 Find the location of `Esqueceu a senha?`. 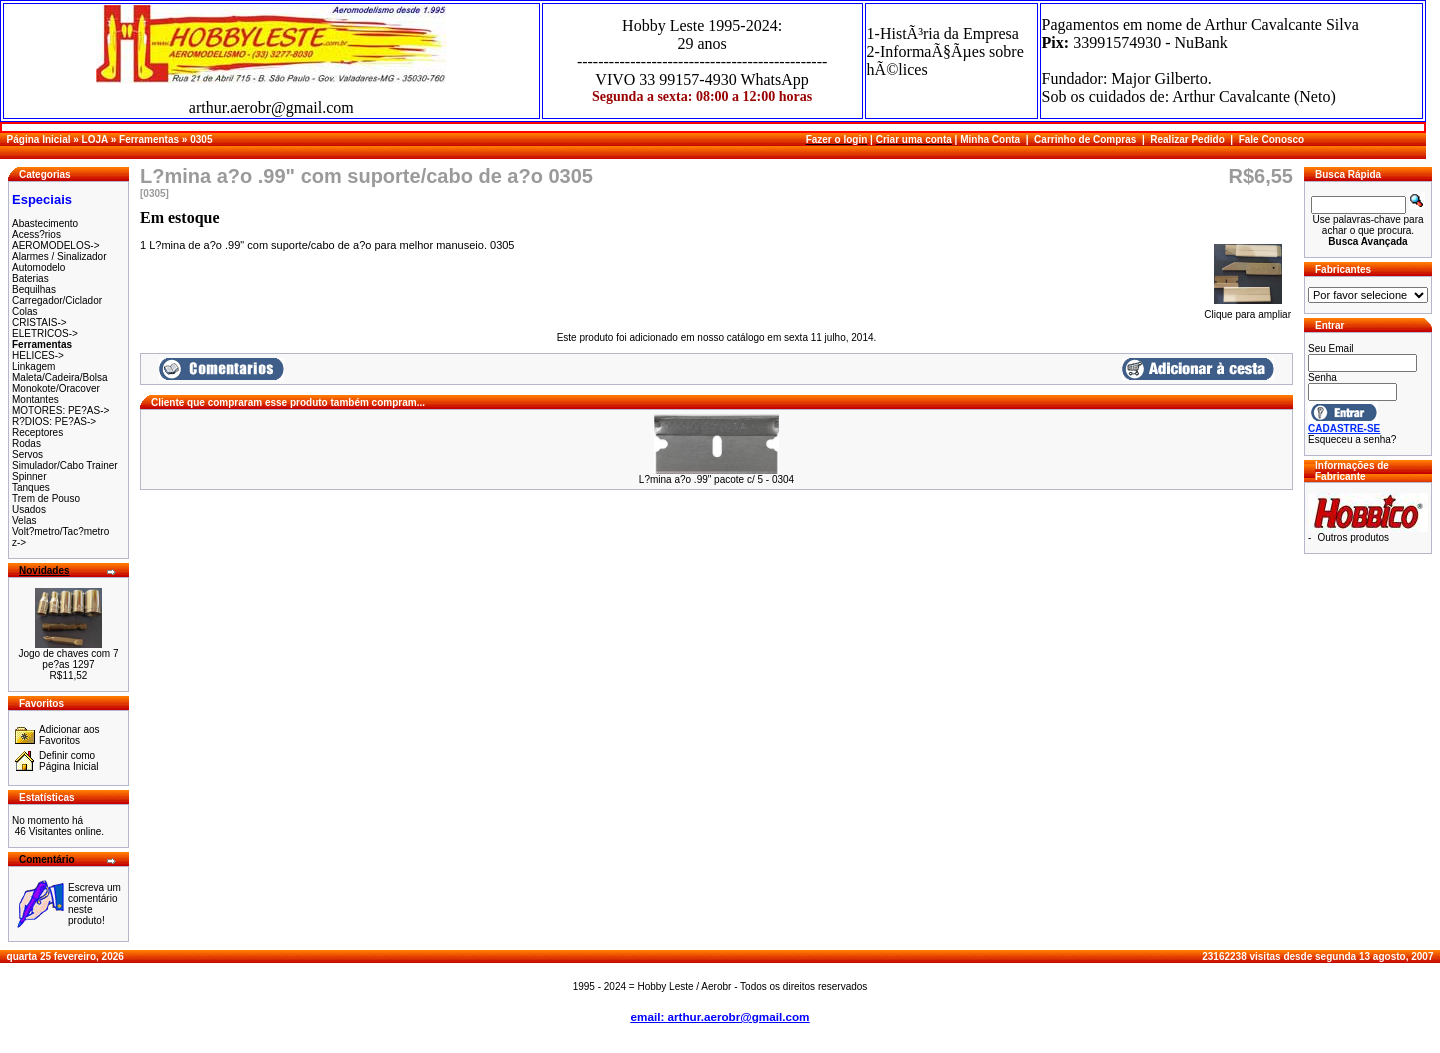

Esqueceu a senha? is located at coordinates (1352, 439).